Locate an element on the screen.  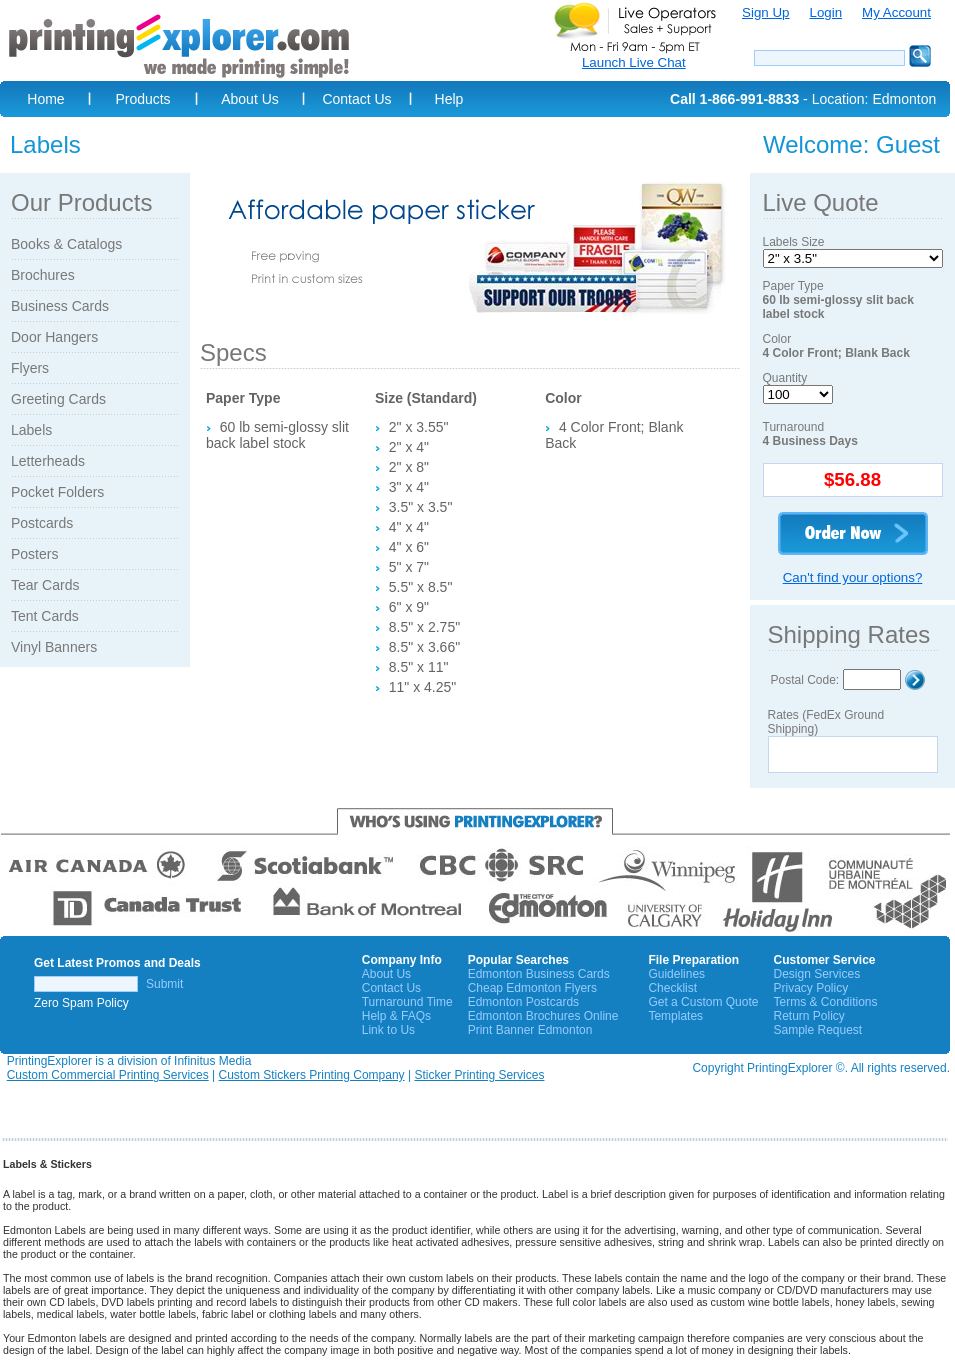
Edmonton Postcards is located at coordinates (523, 1002).